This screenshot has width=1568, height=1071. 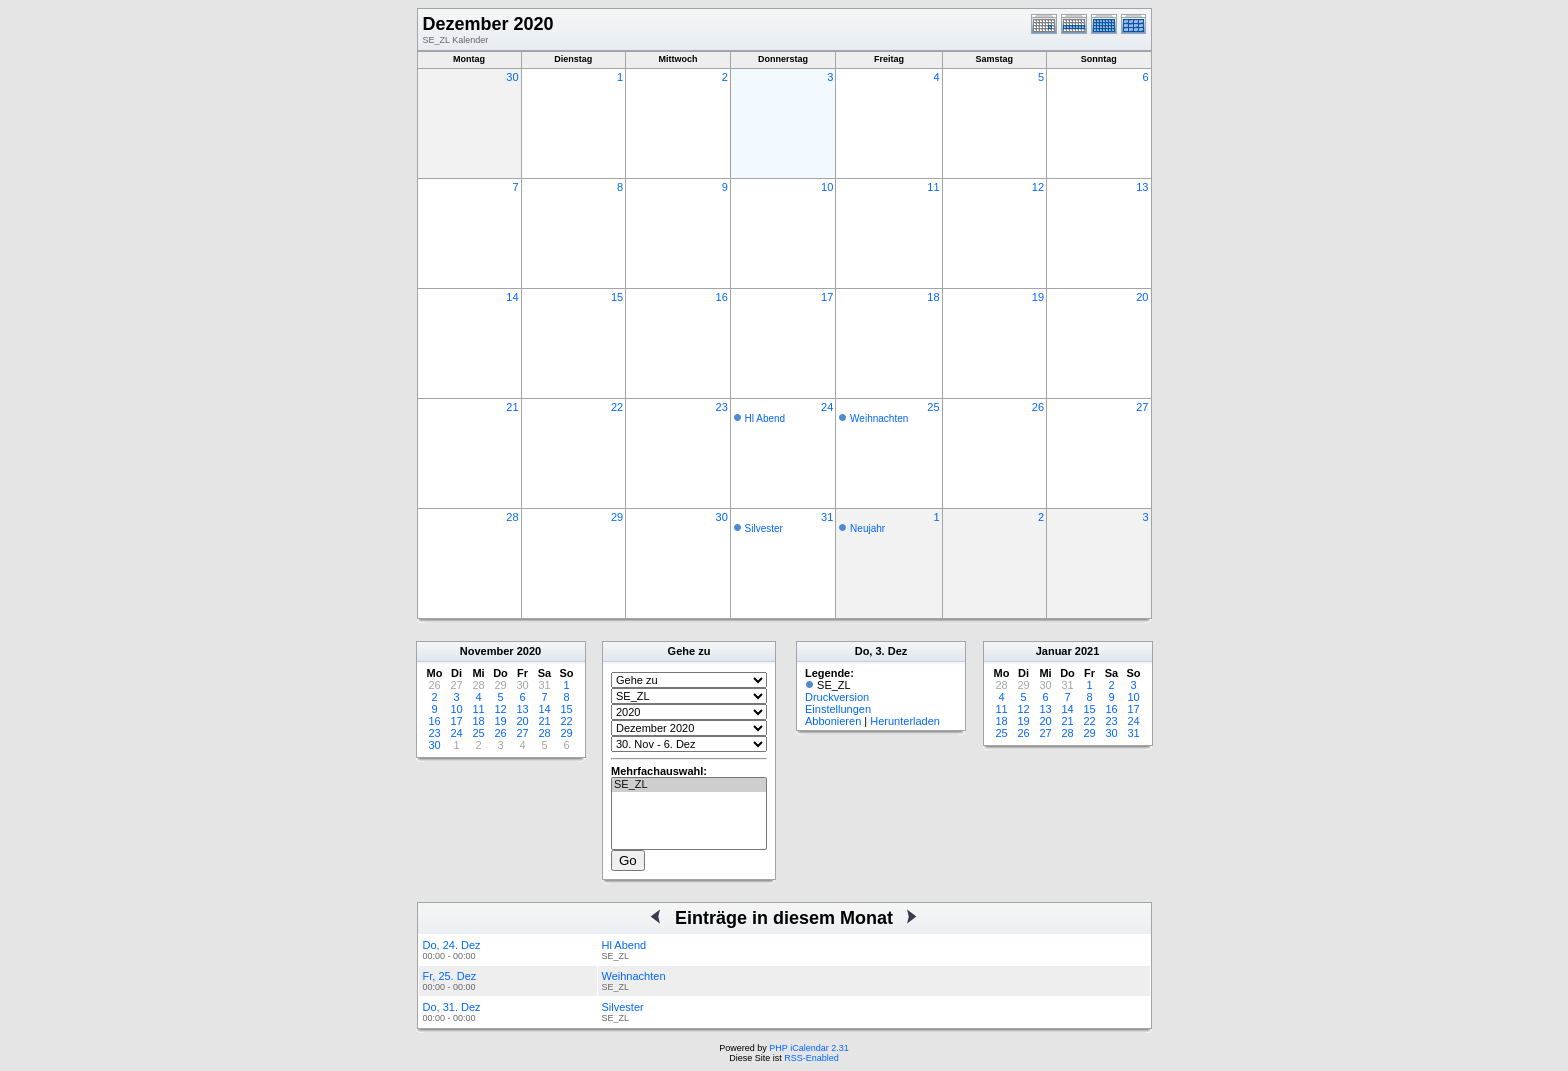 I want to click on 19, so click(x=1038, y=297).